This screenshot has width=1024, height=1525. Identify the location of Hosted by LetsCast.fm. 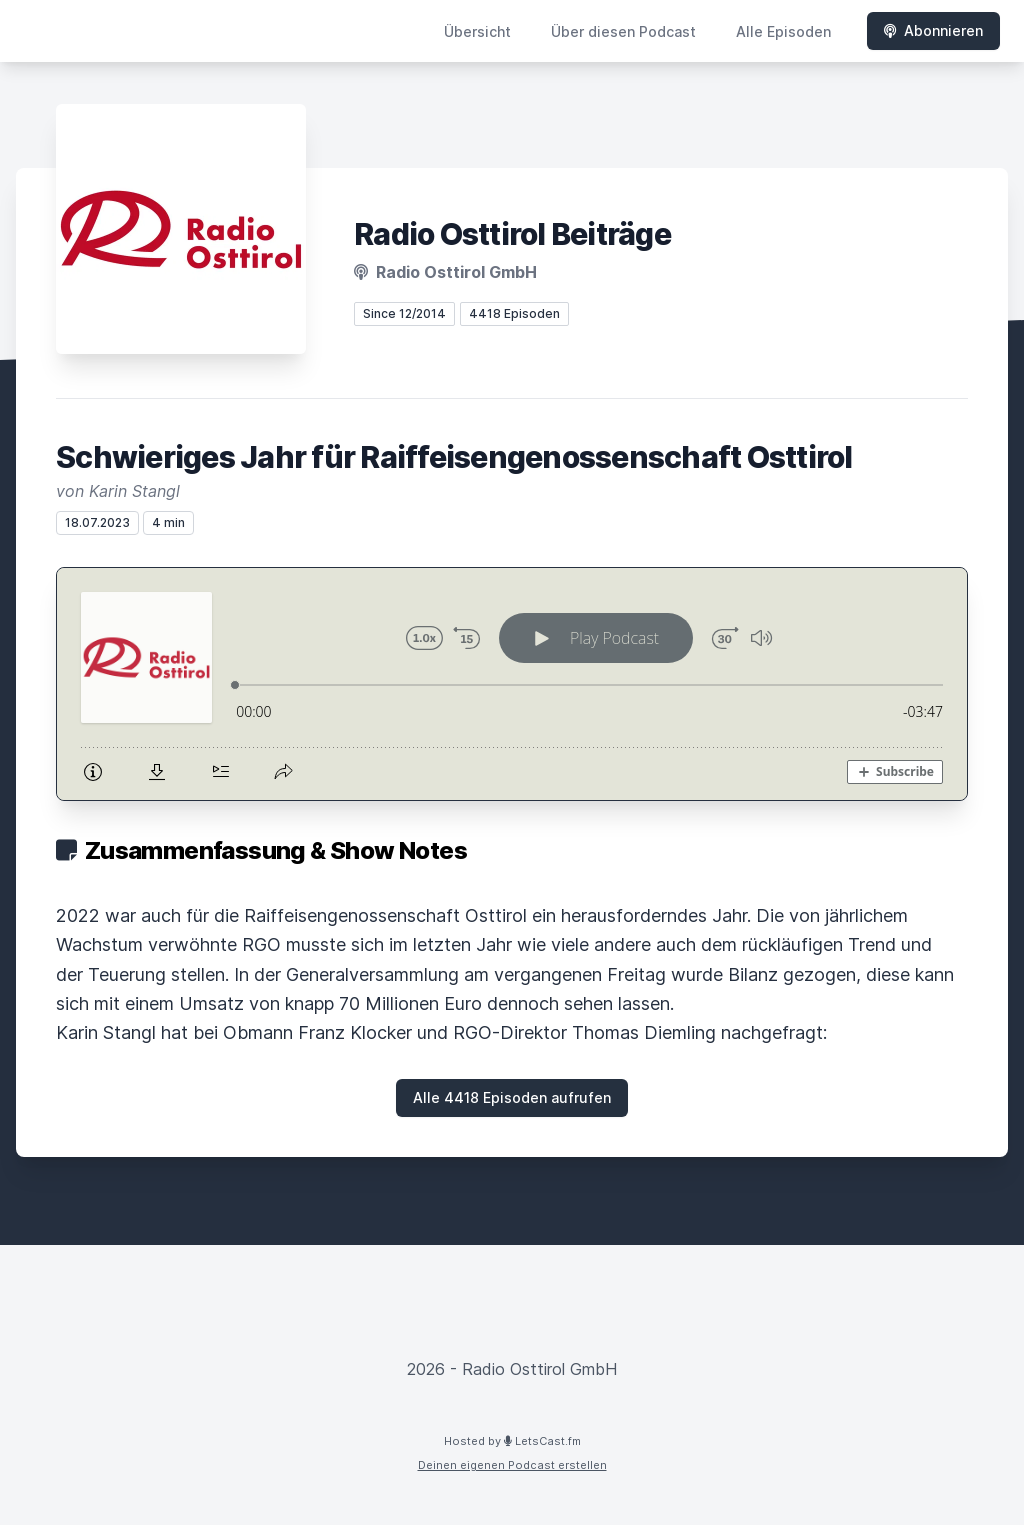
(512, 1441).